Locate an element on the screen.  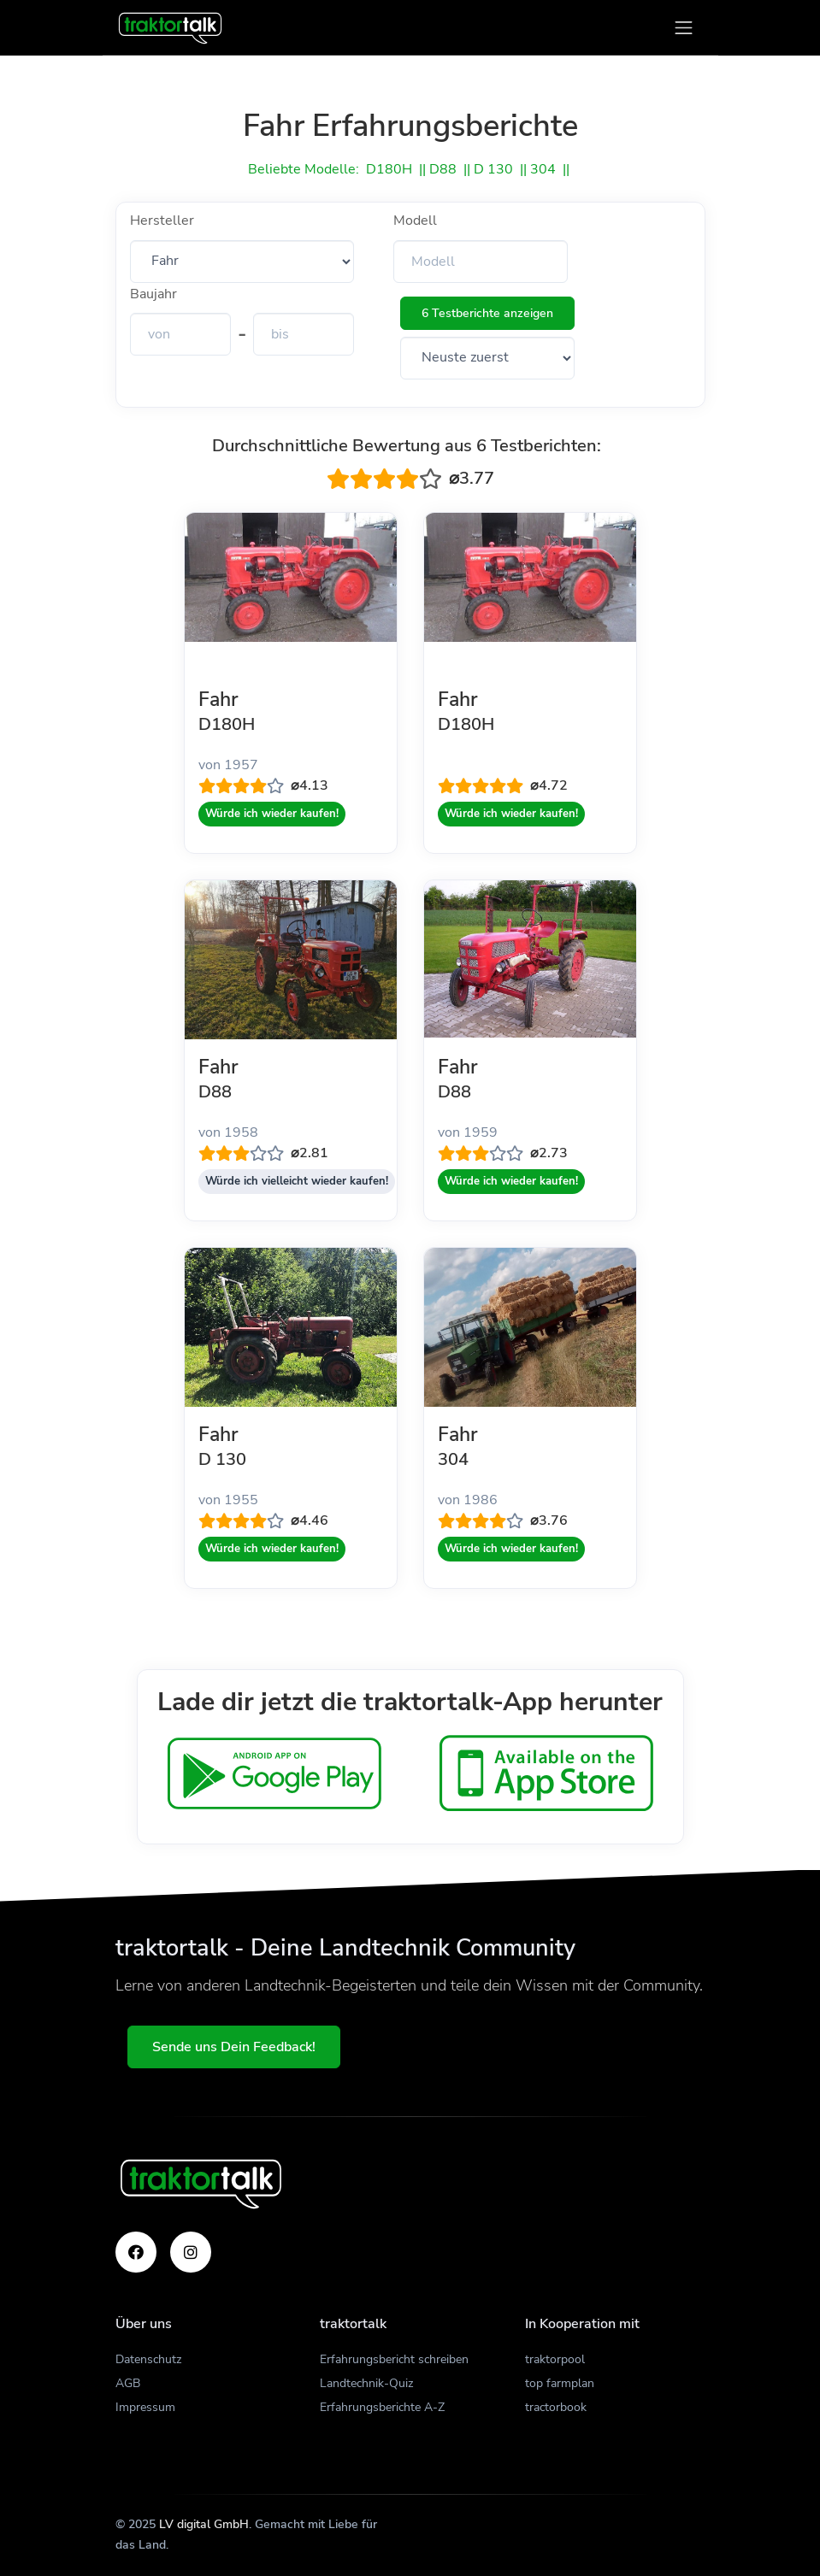
Impressum is located at coordinates (145, 2407).